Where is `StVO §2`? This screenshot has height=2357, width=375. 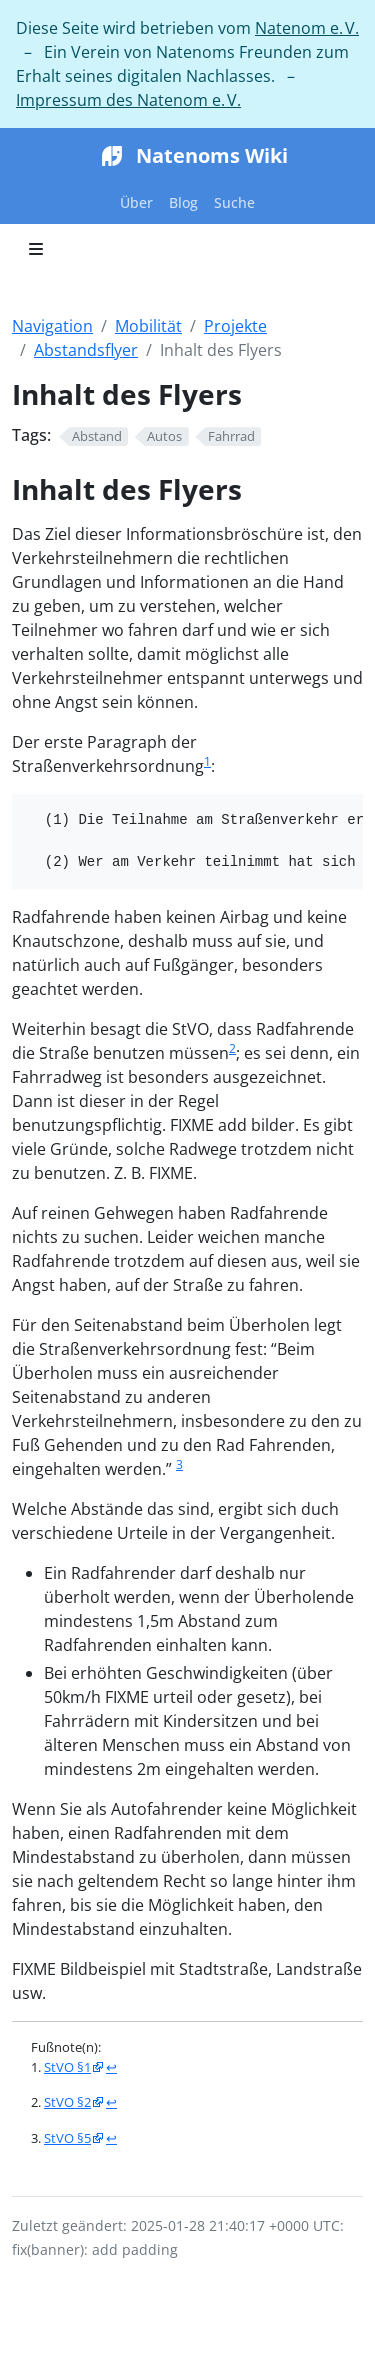
StVO §2 is located at coordinates (67, 2102).